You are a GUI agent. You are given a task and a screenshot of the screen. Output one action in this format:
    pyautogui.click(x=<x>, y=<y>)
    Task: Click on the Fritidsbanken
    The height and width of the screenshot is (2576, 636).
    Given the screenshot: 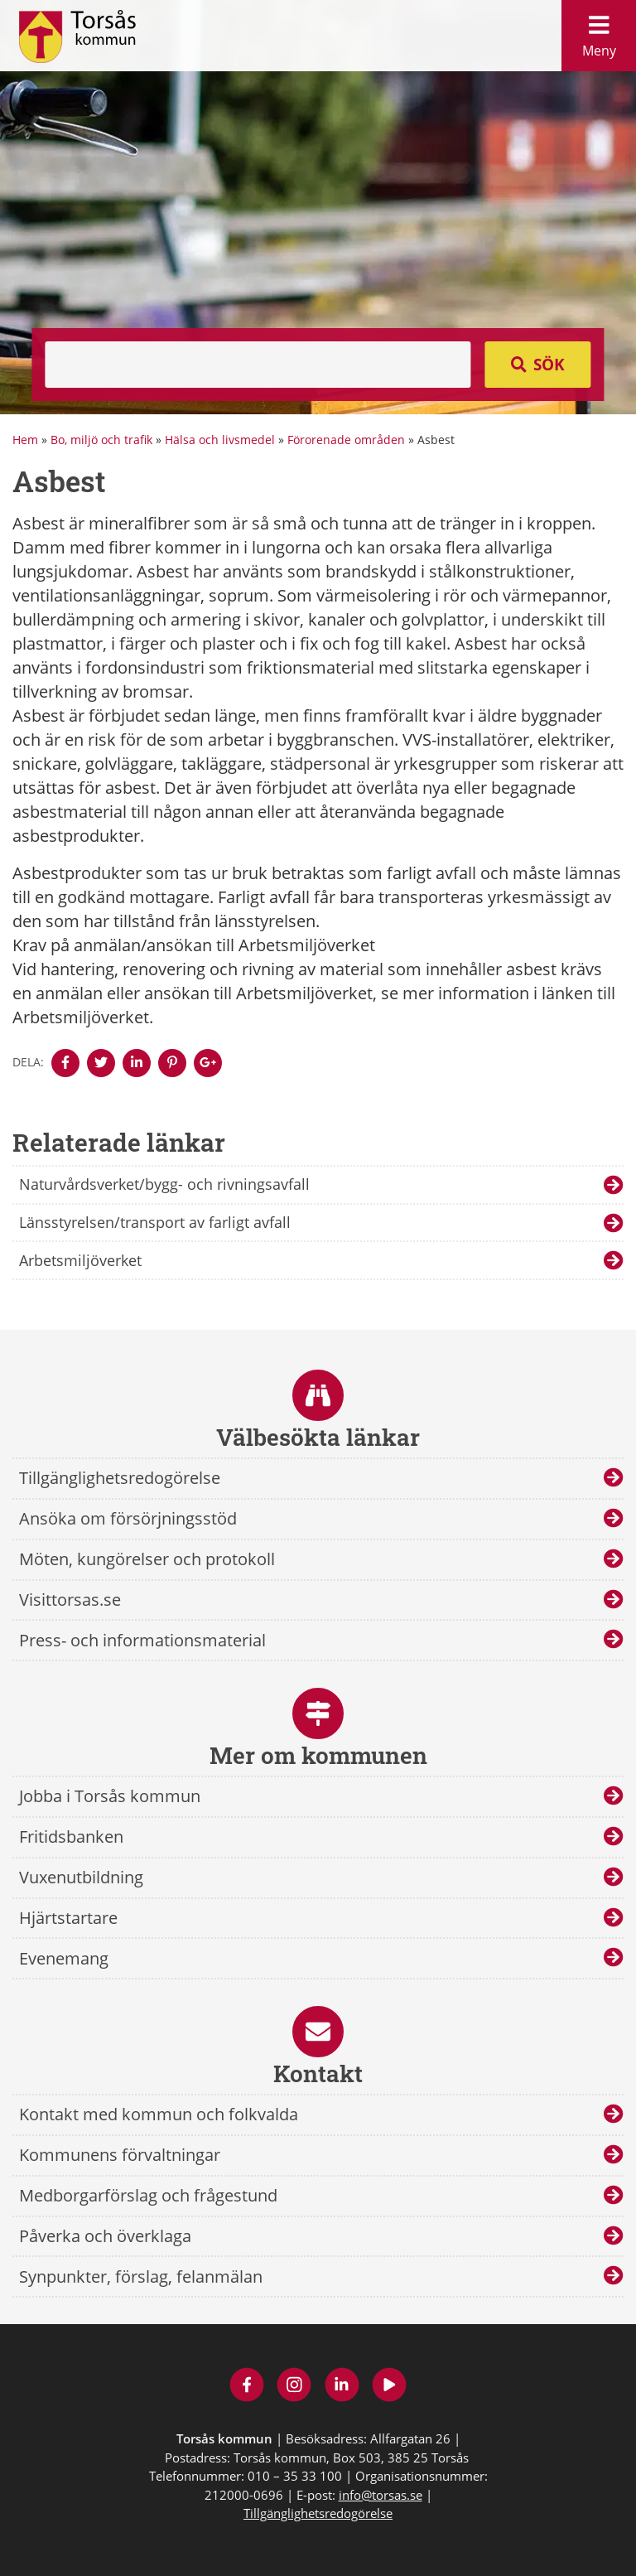 What is the action you would take?
    pyautogui.click(x=71, y=1836)
    